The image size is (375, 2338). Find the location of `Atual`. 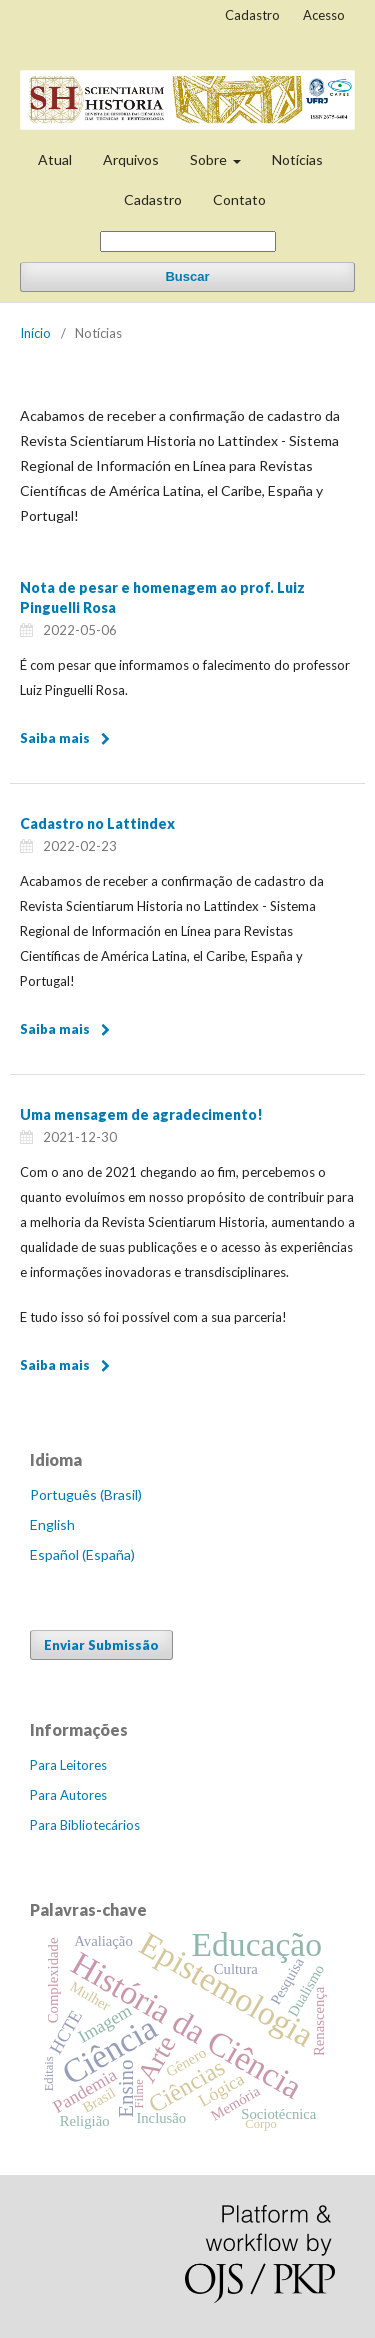

Atual is located at coordinates (55, 159).